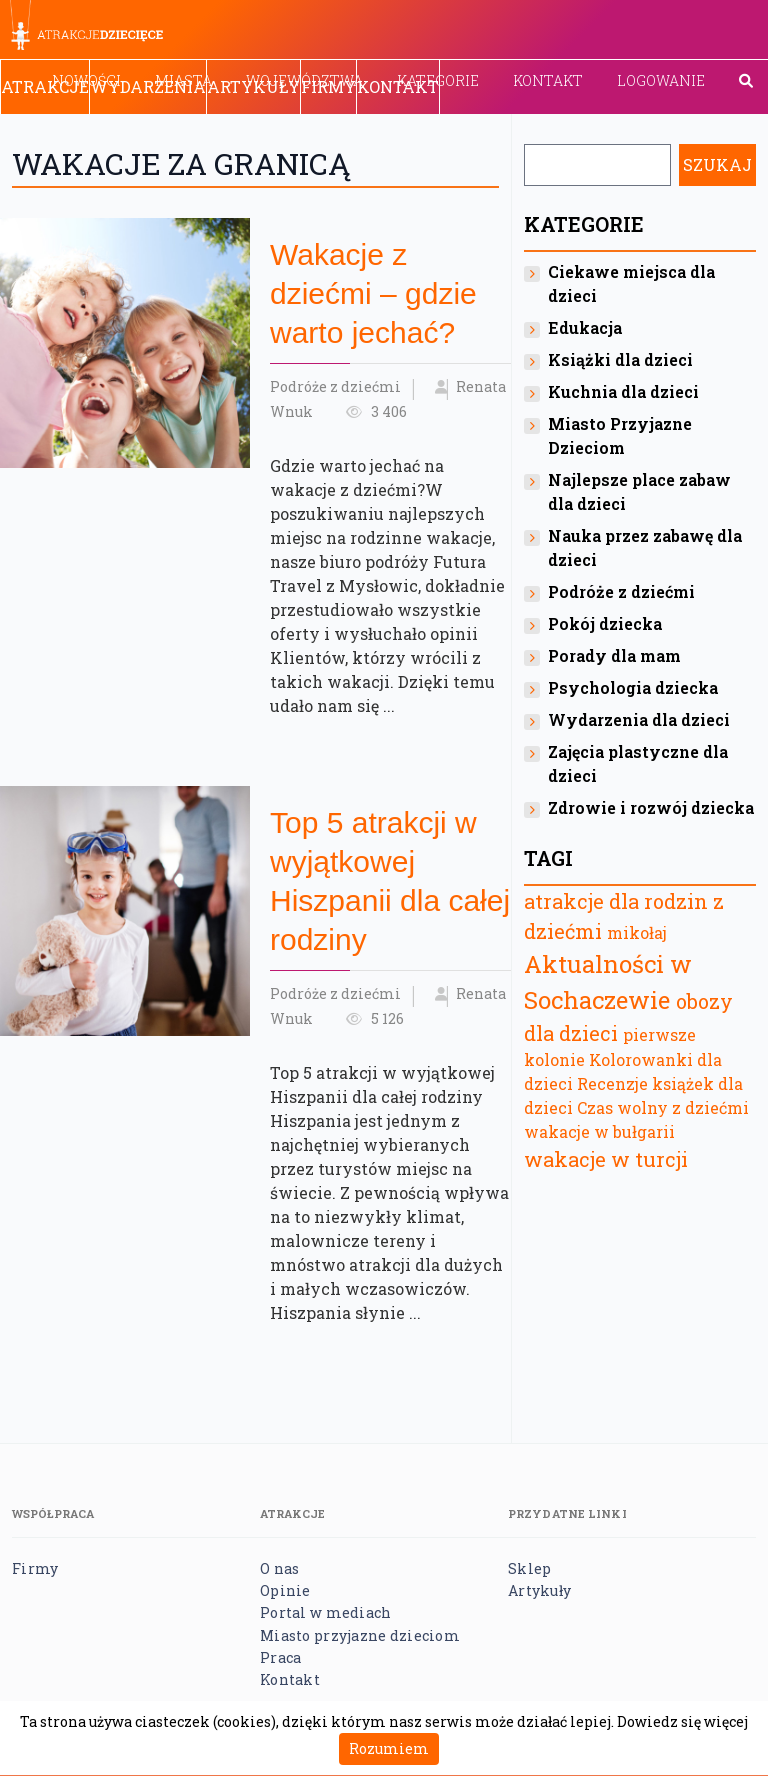 The height and width of the screenshot is (1776, 768). I want to click on Opinie, so click(285, 1590).